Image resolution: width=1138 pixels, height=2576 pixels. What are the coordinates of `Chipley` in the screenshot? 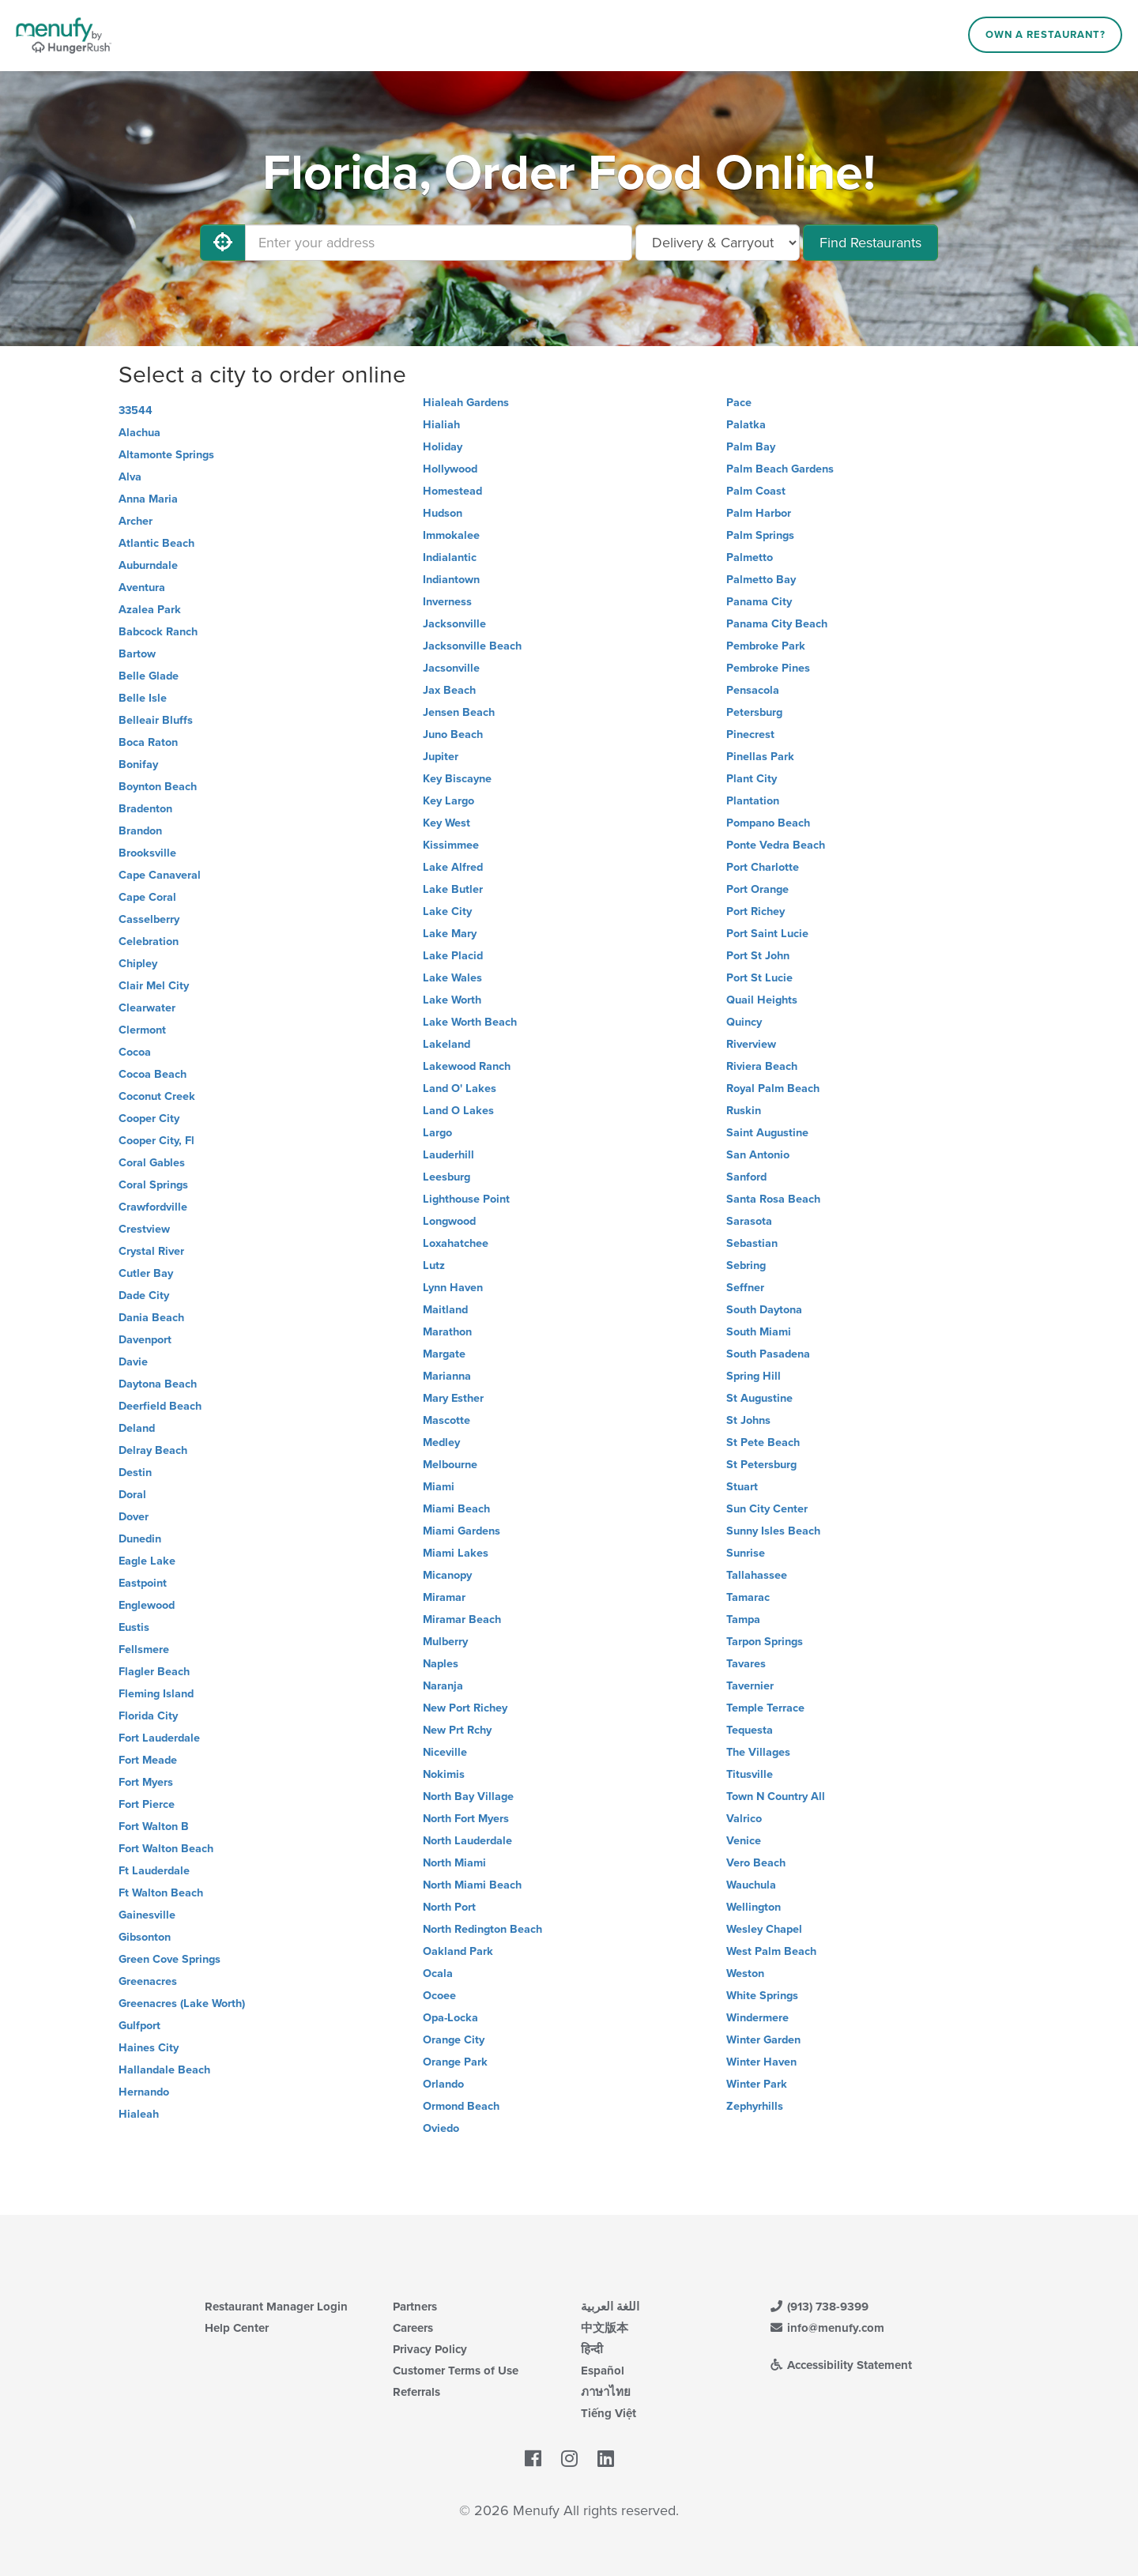 It's located at (138, 963).